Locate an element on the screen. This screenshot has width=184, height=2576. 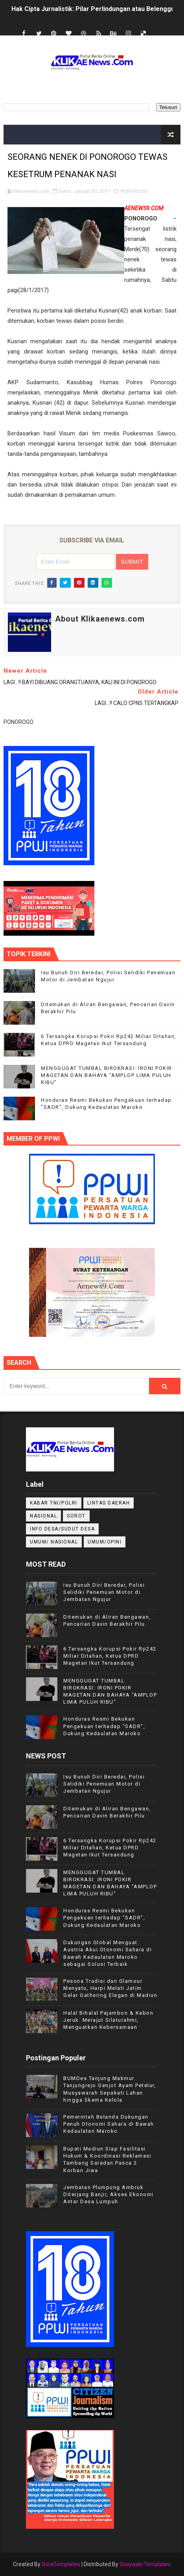
KABAR TNI/POLRI is located at coordinates (53, 1503).